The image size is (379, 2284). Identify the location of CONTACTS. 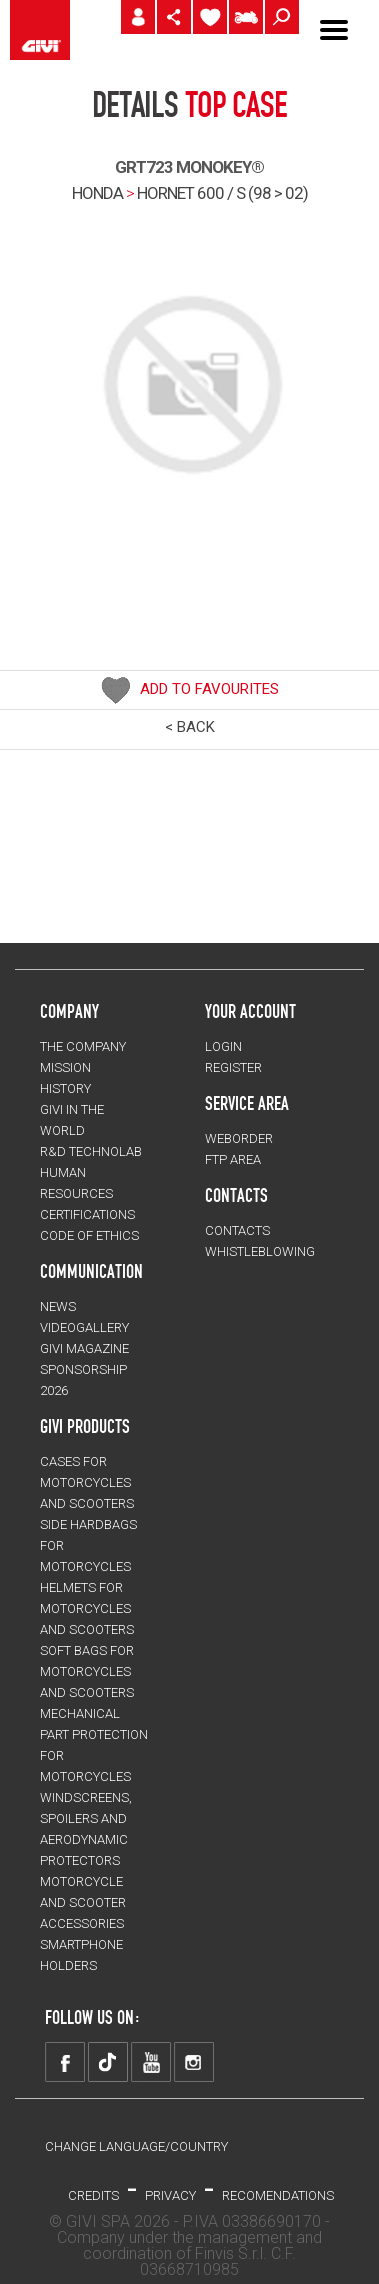
(237, 1230).